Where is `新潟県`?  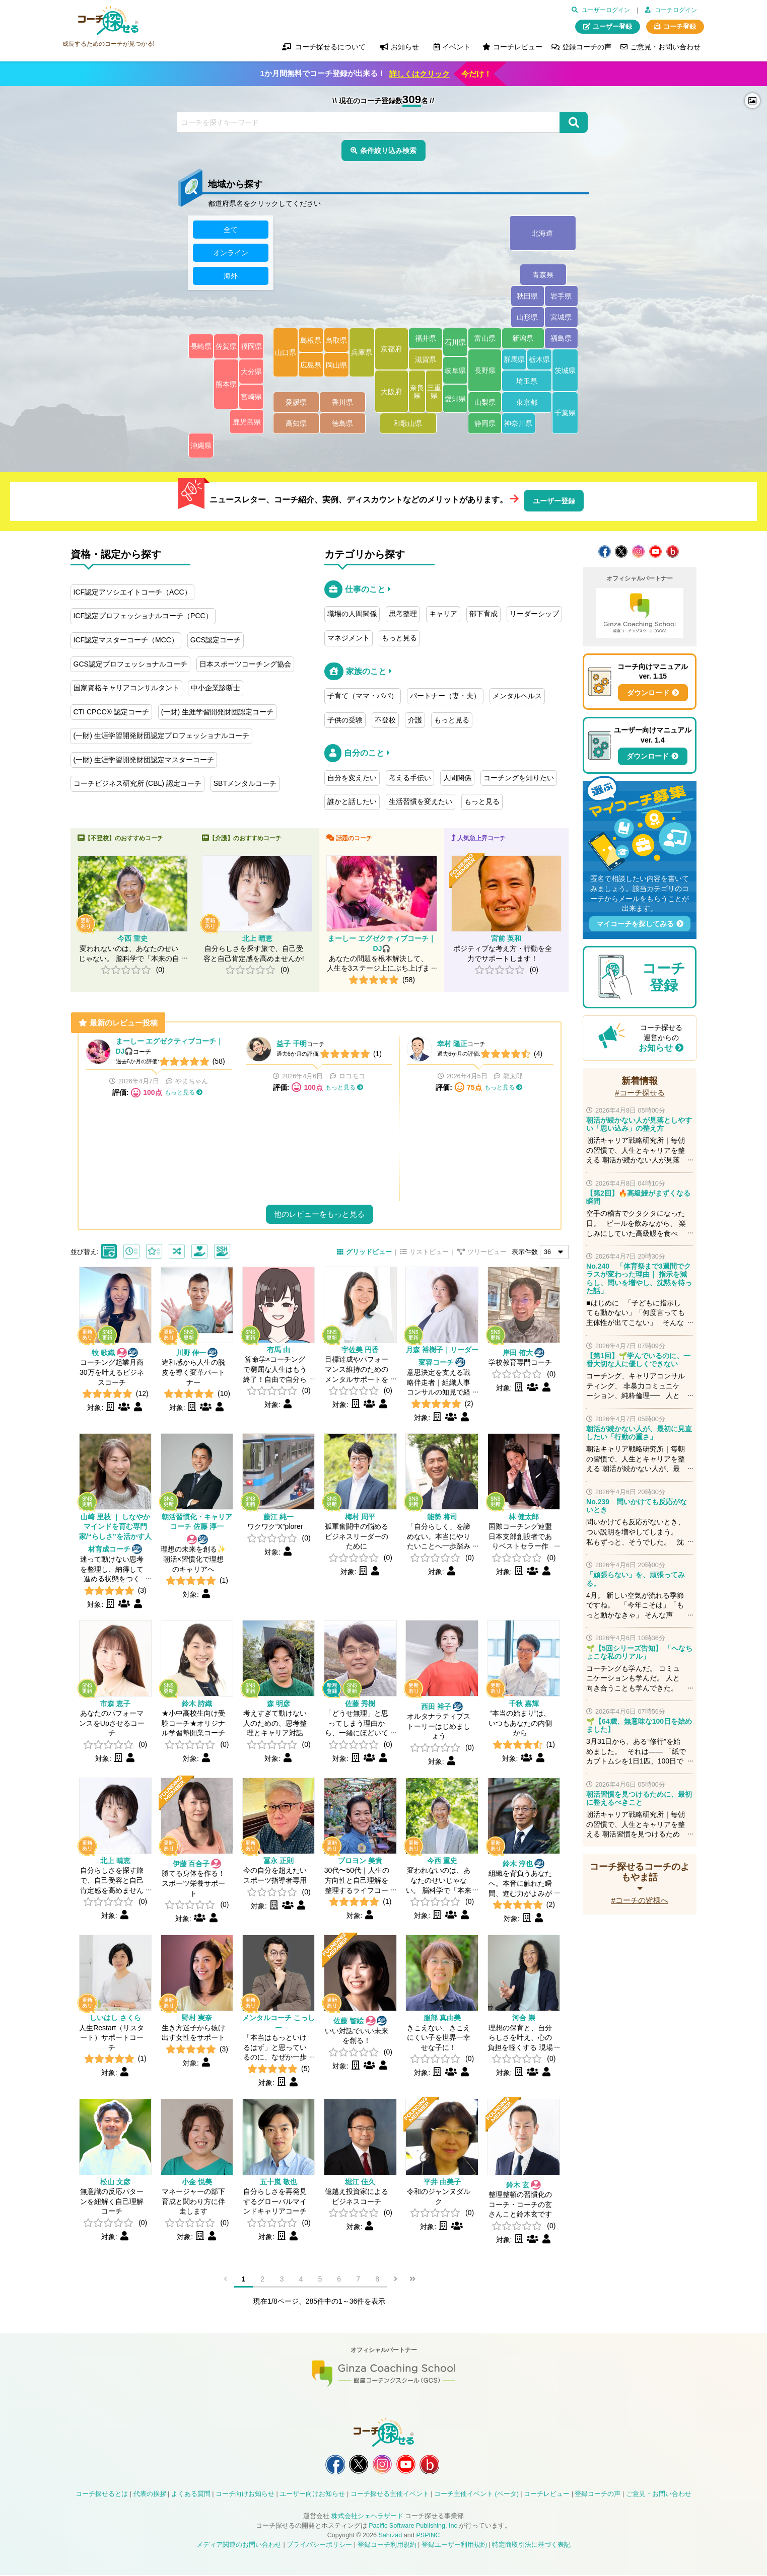
新潟県 is located at coordinates (523, 339).